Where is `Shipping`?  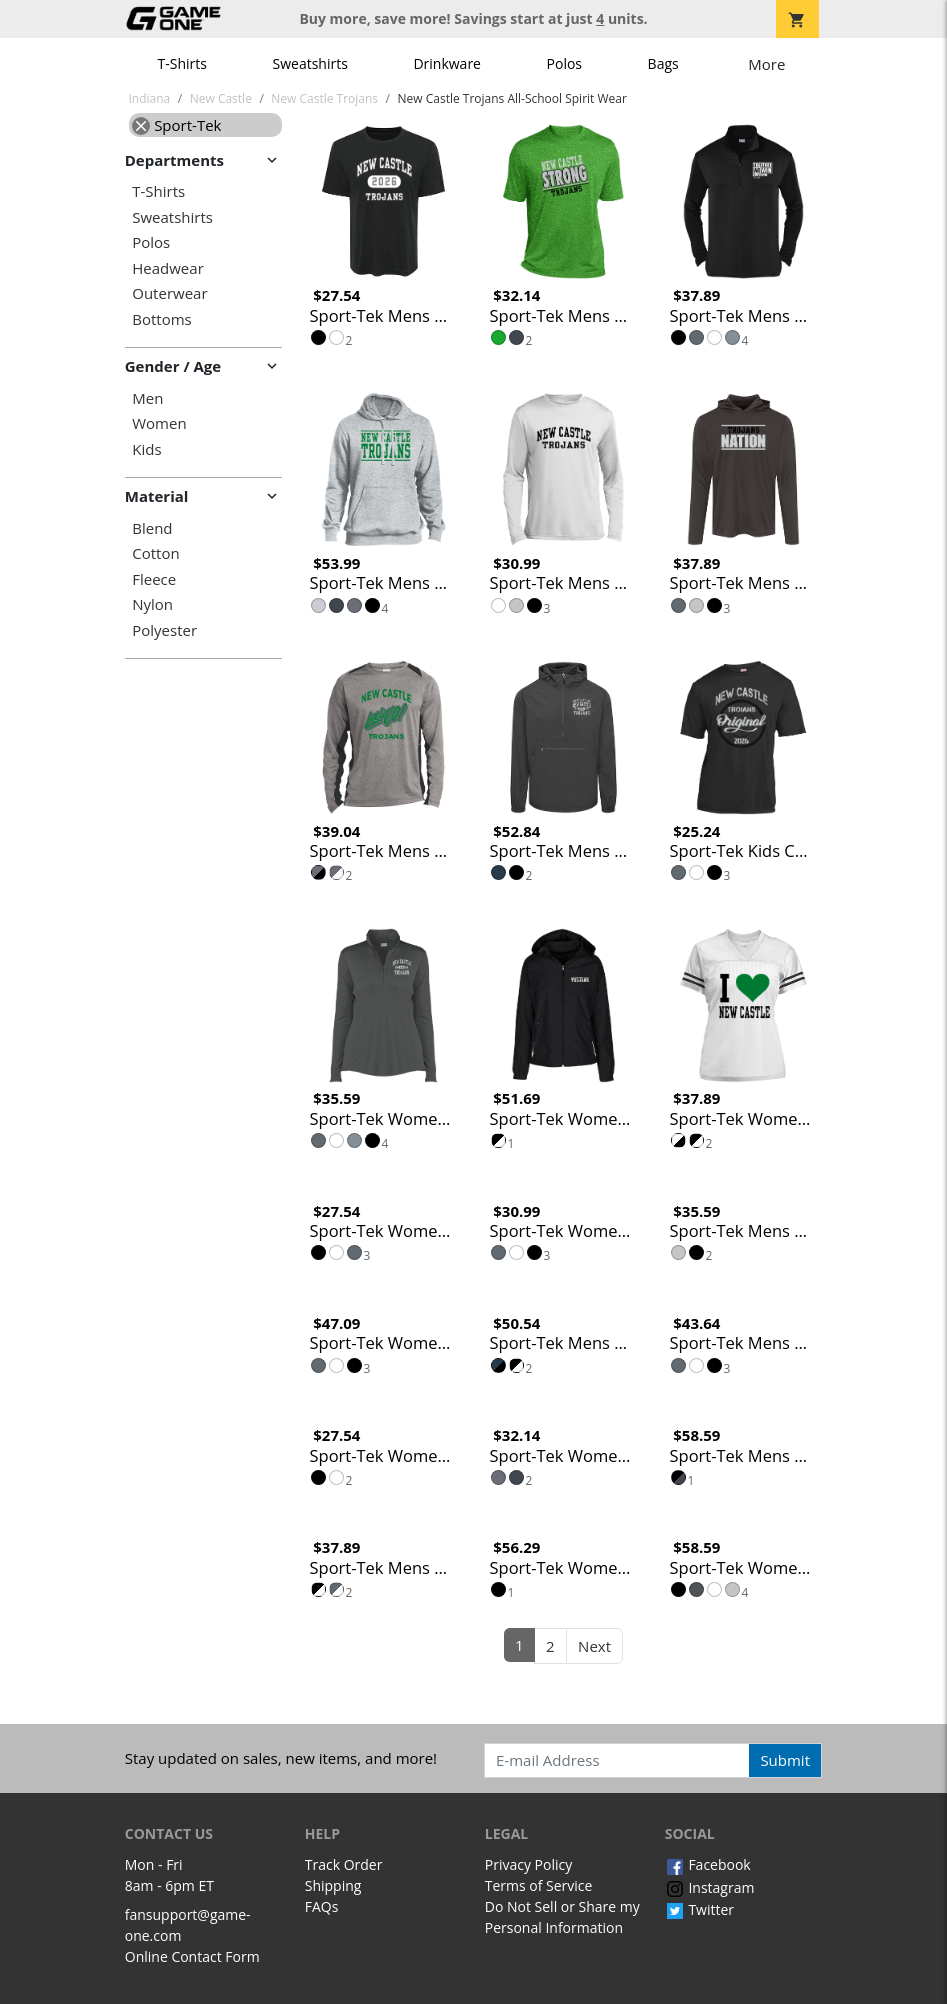 Shipping is located at coordinates (333, 1885).